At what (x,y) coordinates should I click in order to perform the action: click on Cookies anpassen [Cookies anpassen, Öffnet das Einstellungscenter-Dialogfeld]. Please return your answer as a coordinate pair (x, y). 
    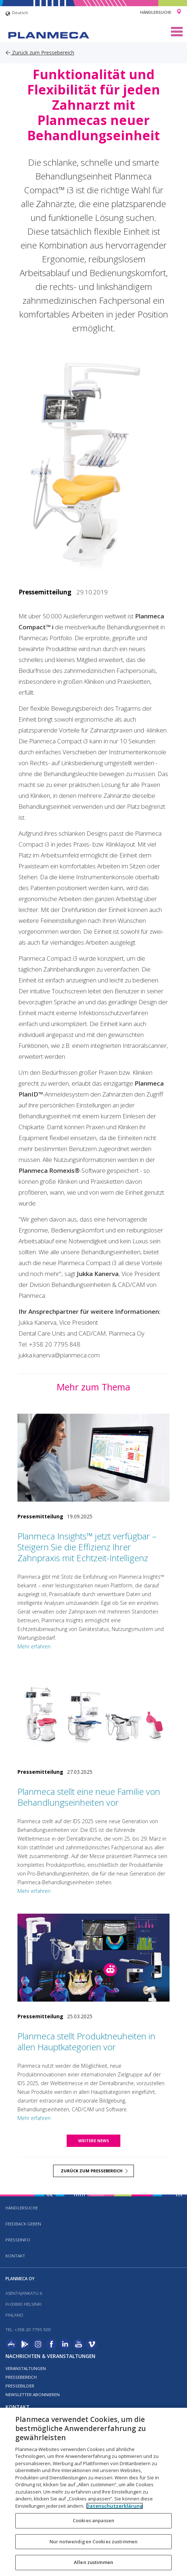
    Looking at the image, I should click on (93, 2520).